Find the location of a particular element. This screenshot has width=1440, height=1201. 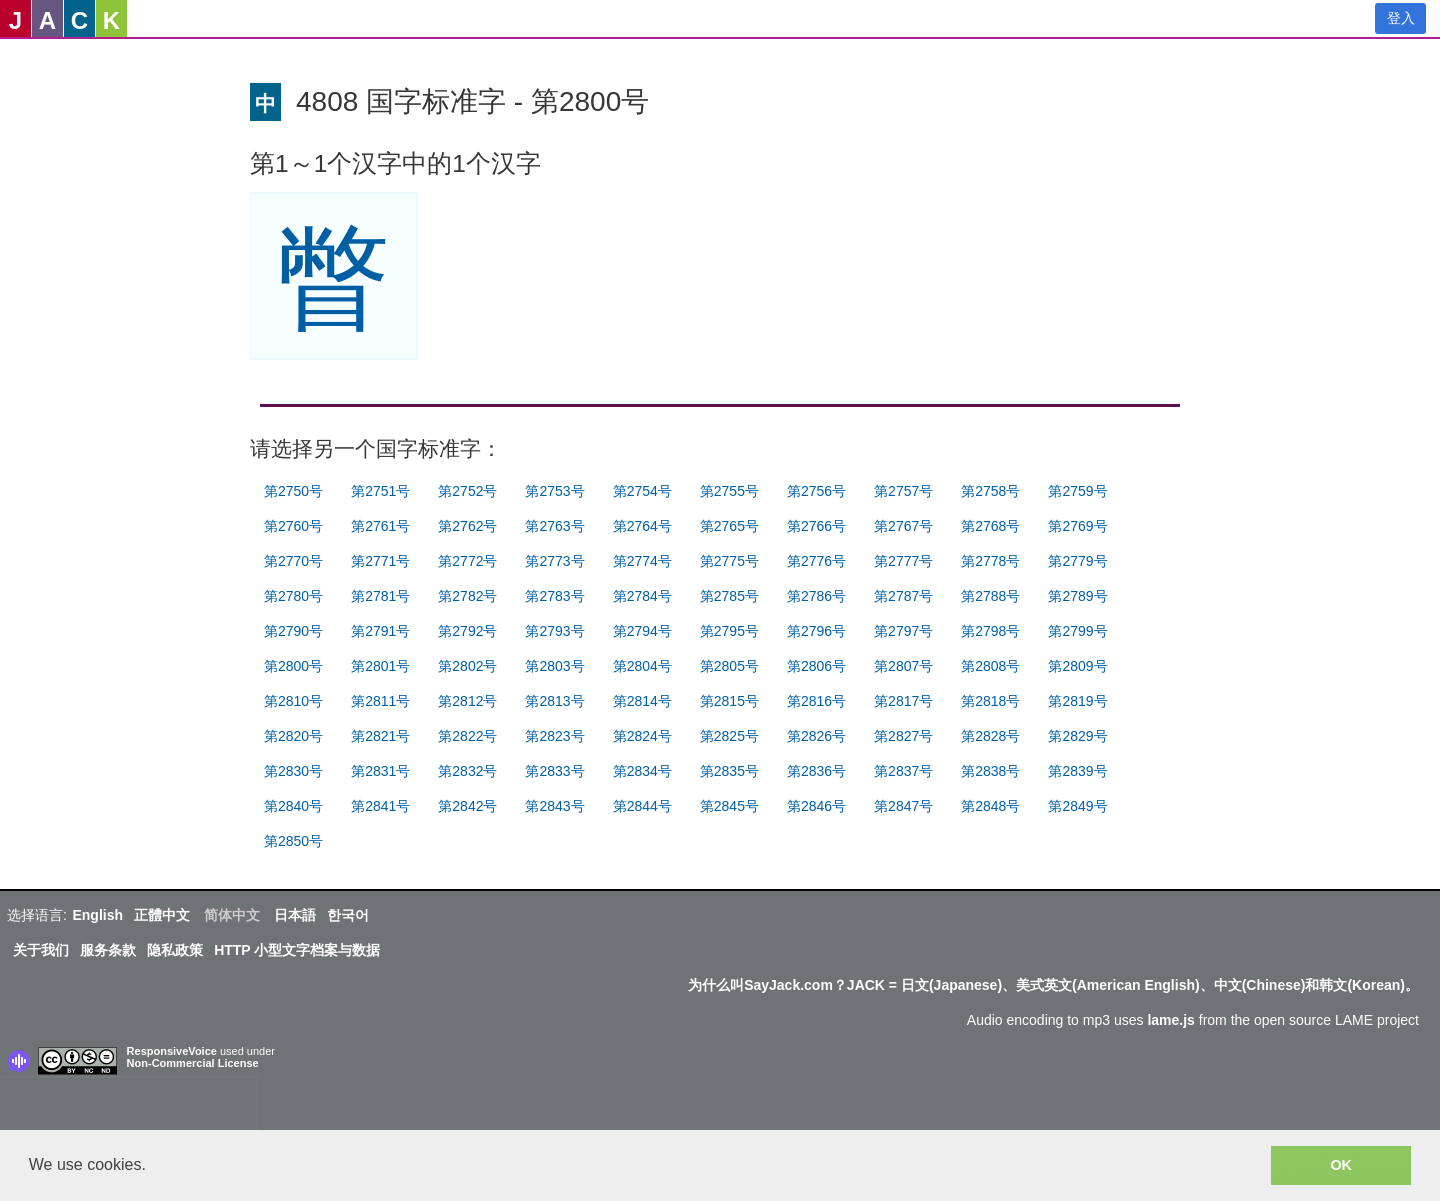

第2828号 is located at coordinates (990, 736).